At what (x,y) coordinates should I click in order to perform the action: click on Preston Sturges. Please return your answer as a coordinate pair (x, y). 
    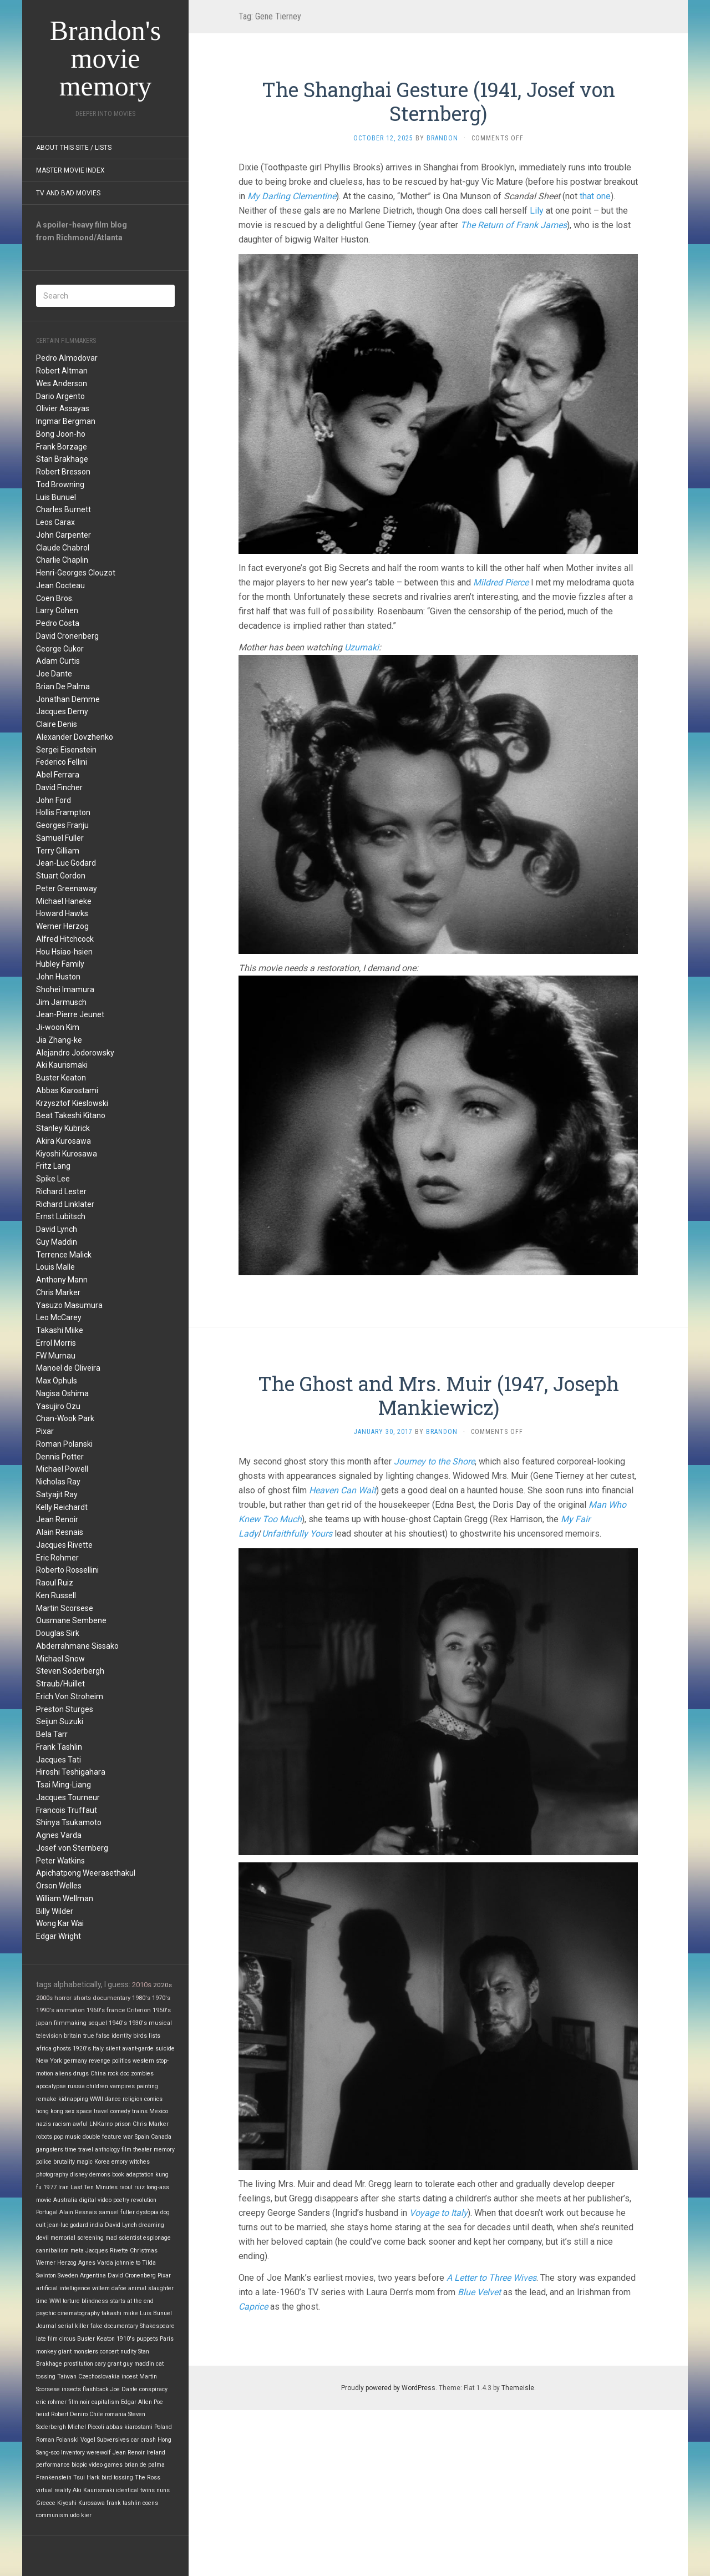
    Looking at the image, I should click on (64, 1709).